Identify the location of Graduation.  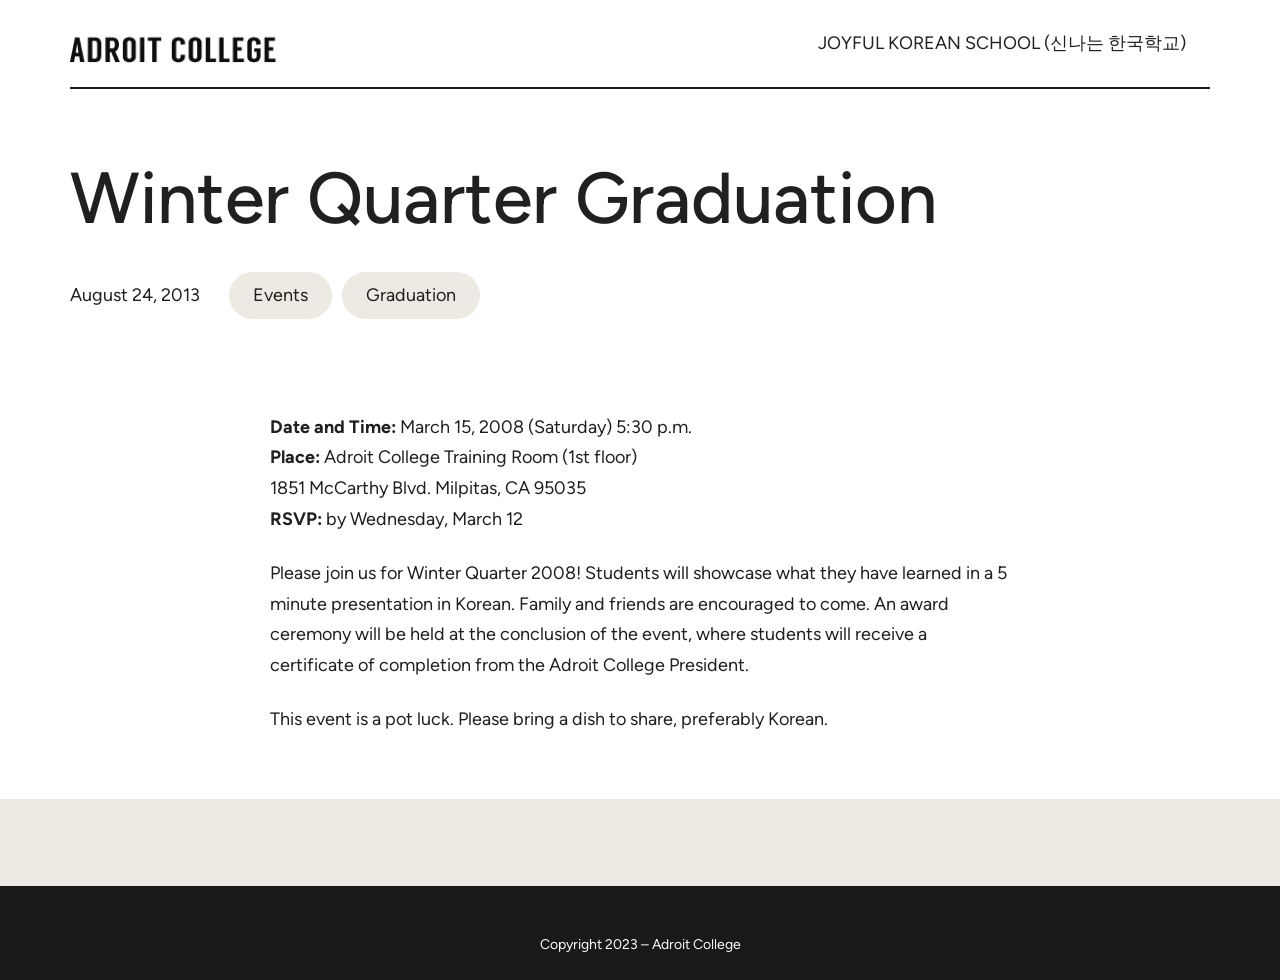
(411, 295).